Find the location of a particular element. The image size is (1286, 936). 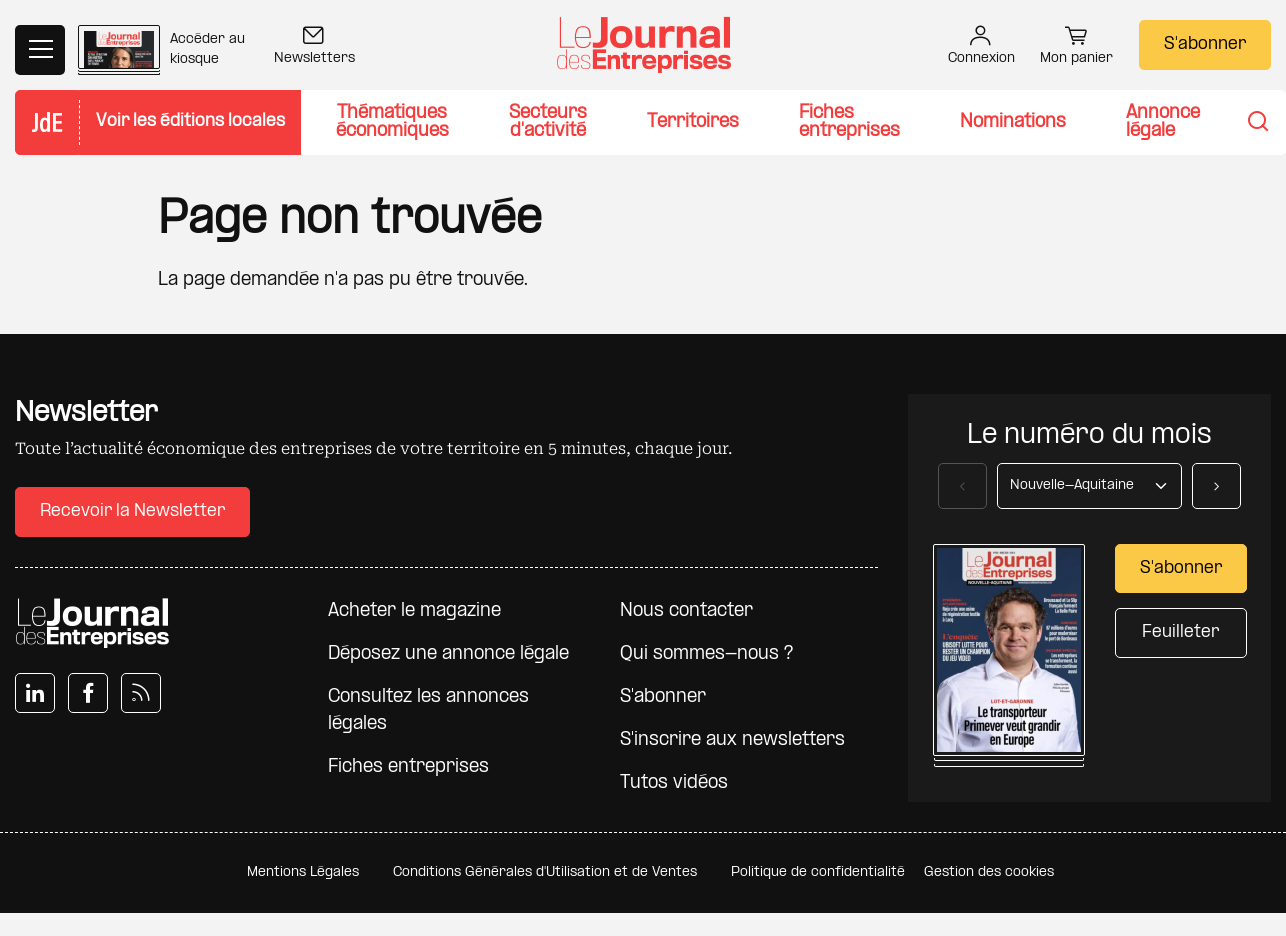

Nominations is located at coordinates (1013, 122).